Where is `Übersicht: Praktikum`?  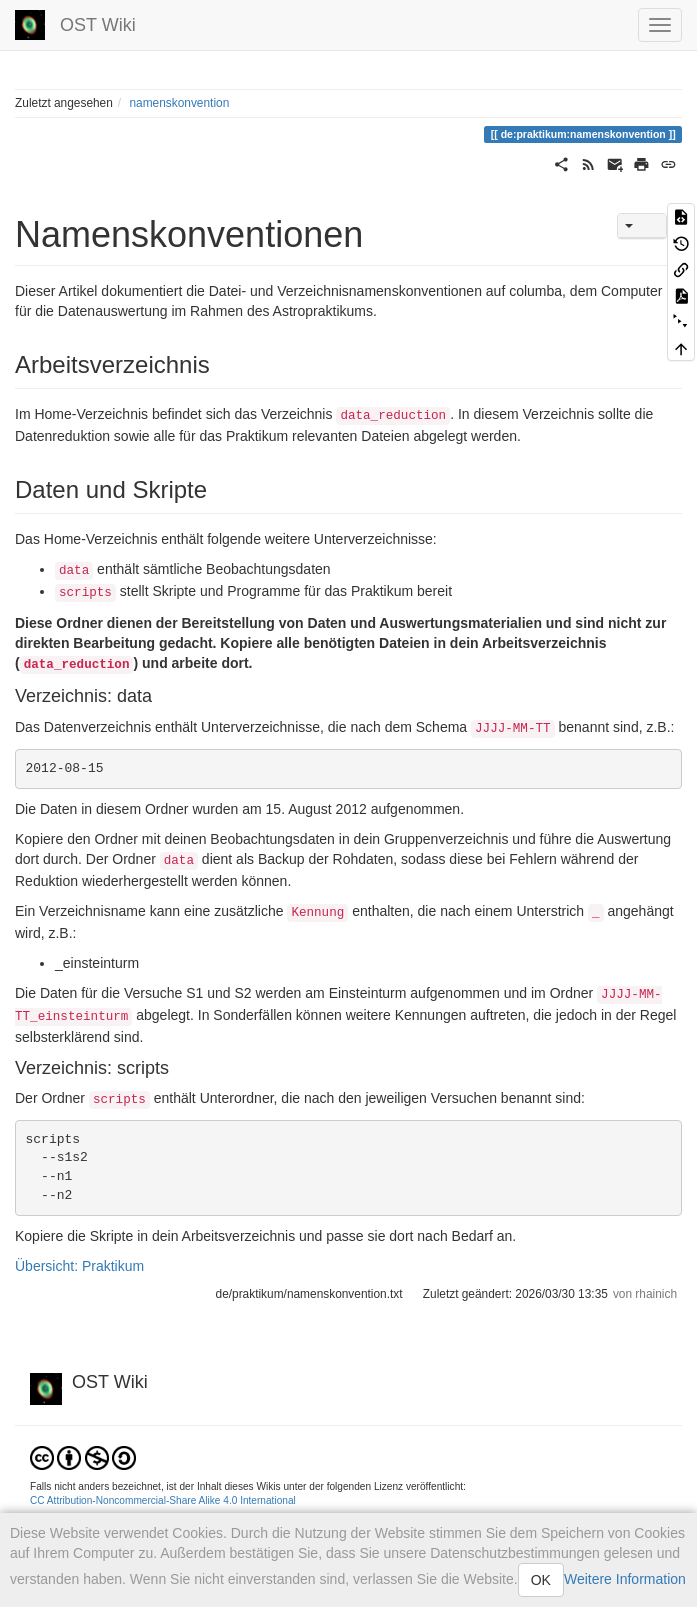 Übersicht: Praktikum is located at coordinates (79, 1266).